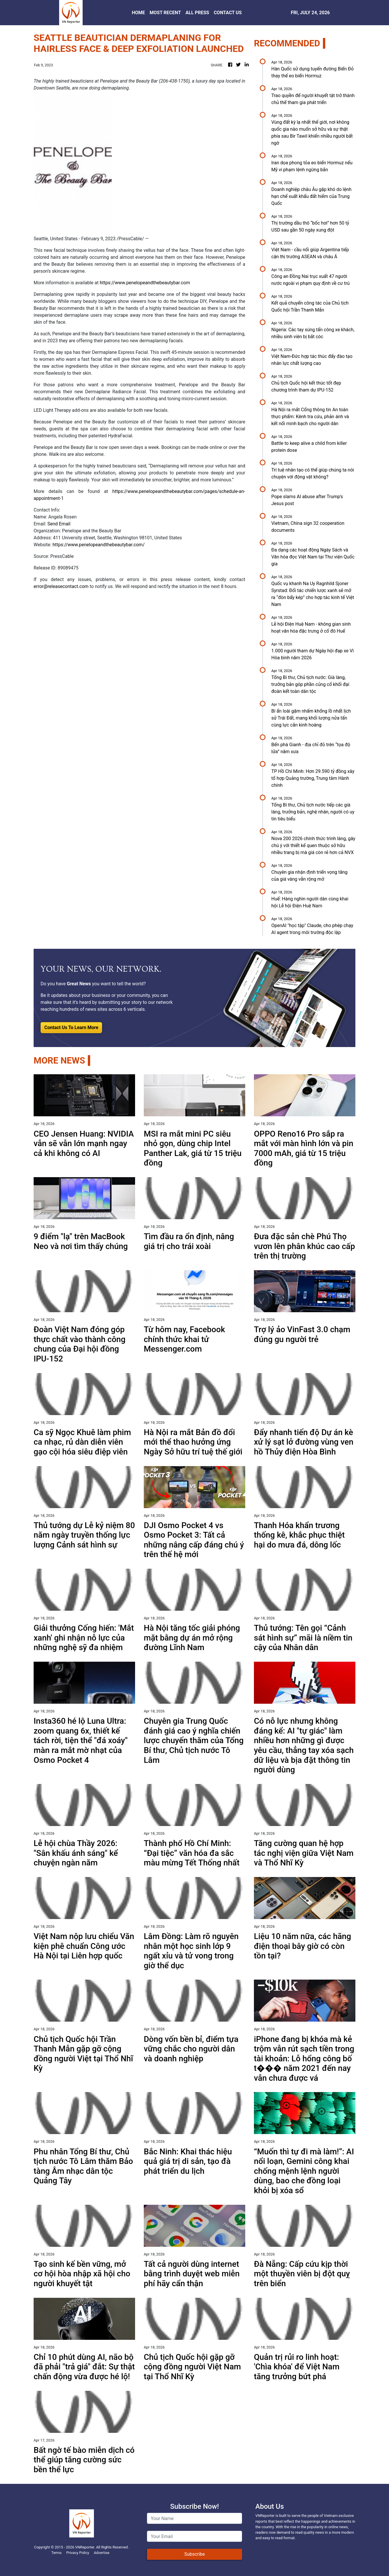 The image size is (389, 2576). I want to click on Send Email, so click(58, 524).